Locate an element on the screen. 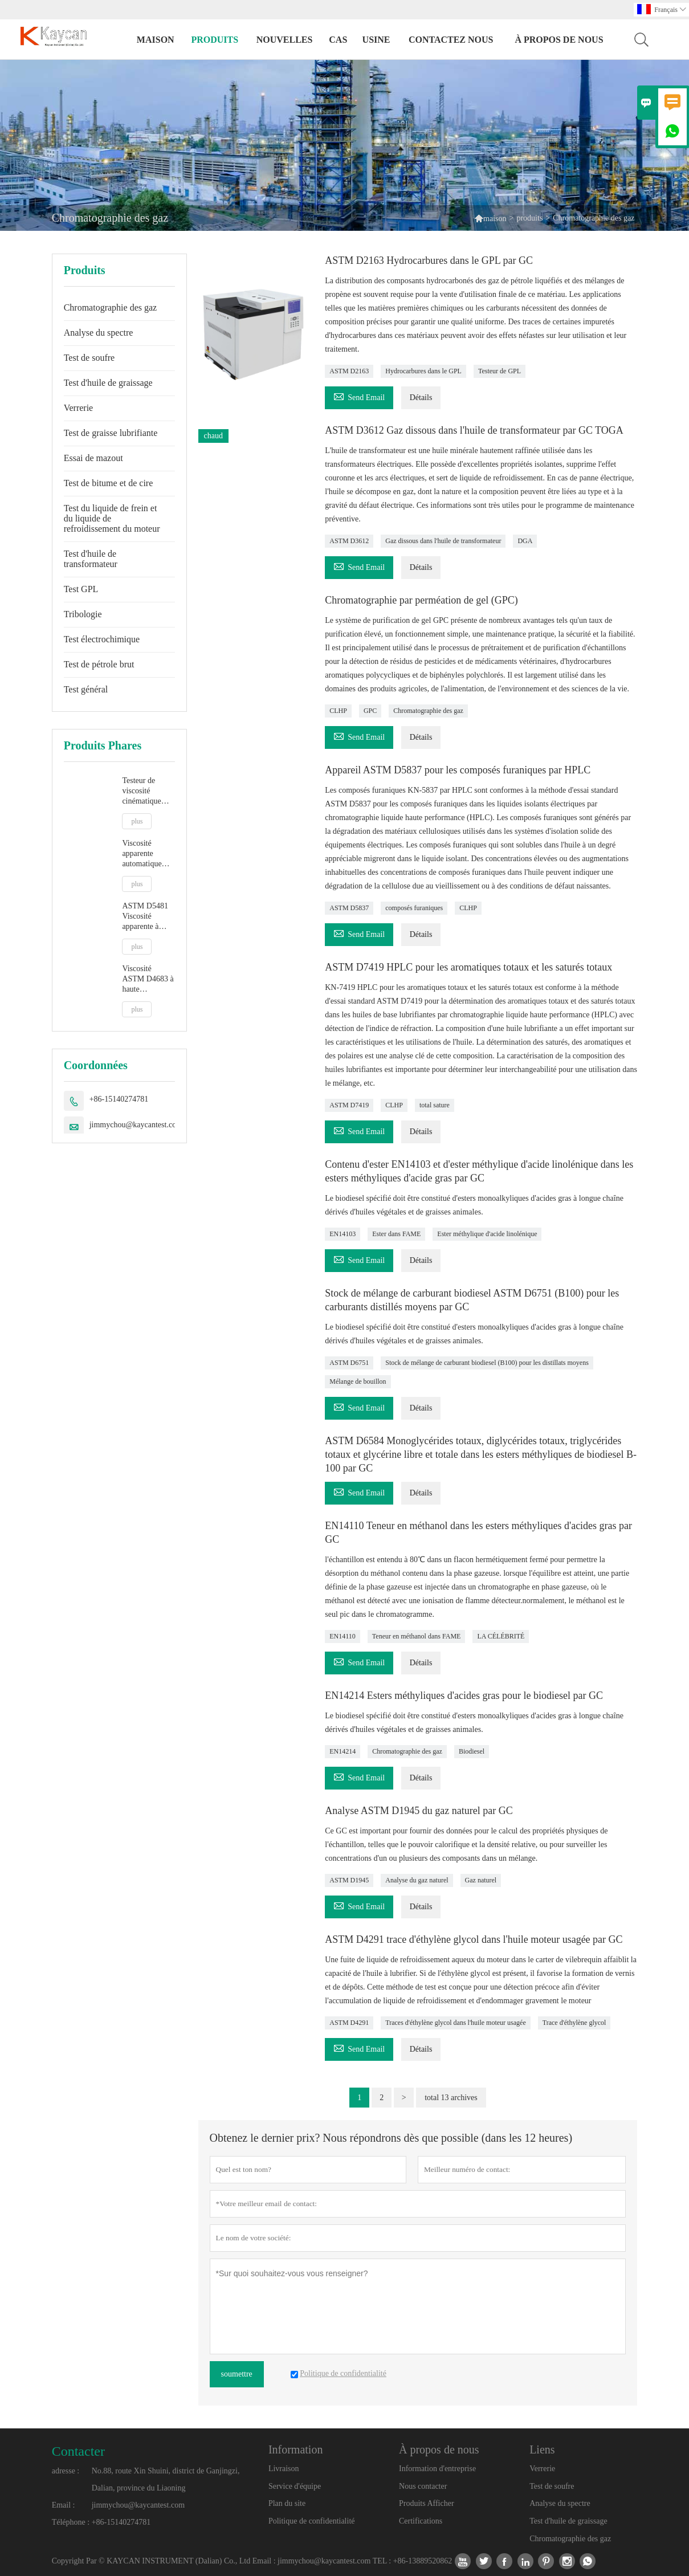 The image size is (689, 2576). ASTM D1945 is located at coordinates (349, 1880).